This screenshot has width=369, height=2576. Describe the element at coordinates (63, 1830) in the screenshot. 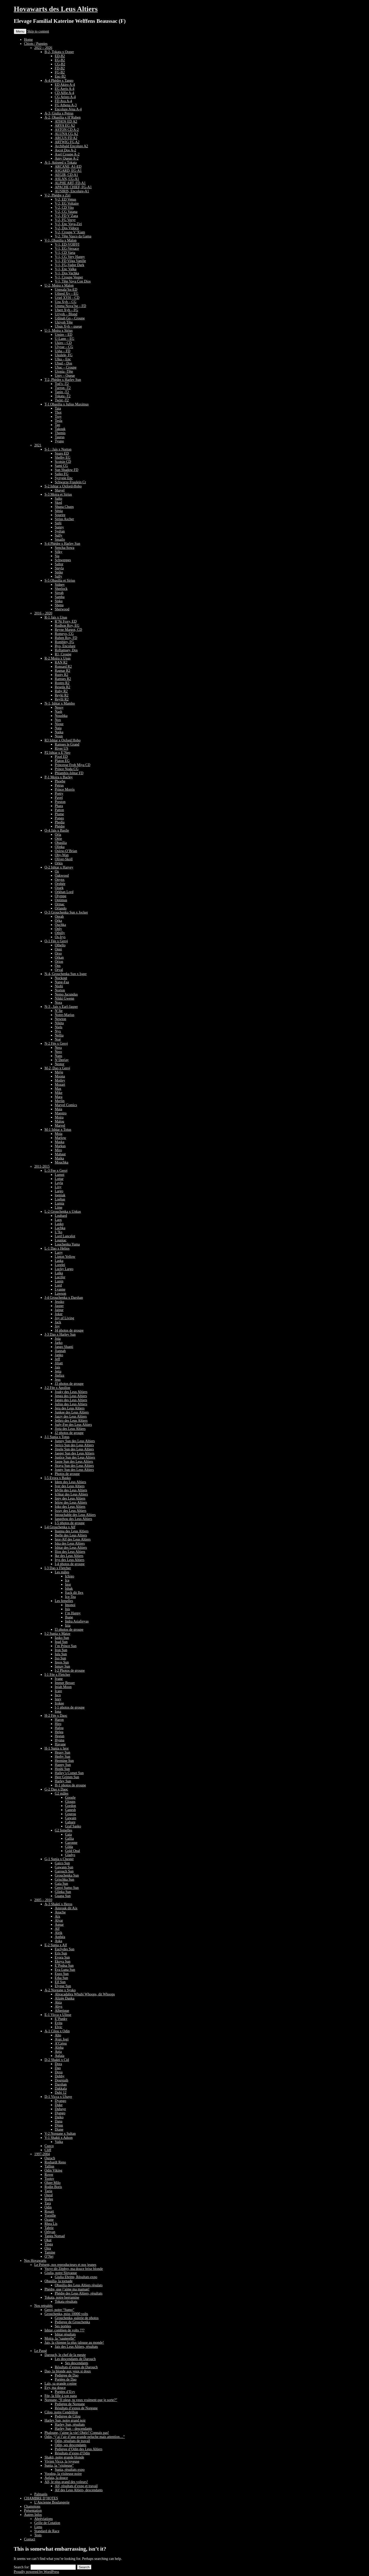

I see `G2 femelles` at that location.